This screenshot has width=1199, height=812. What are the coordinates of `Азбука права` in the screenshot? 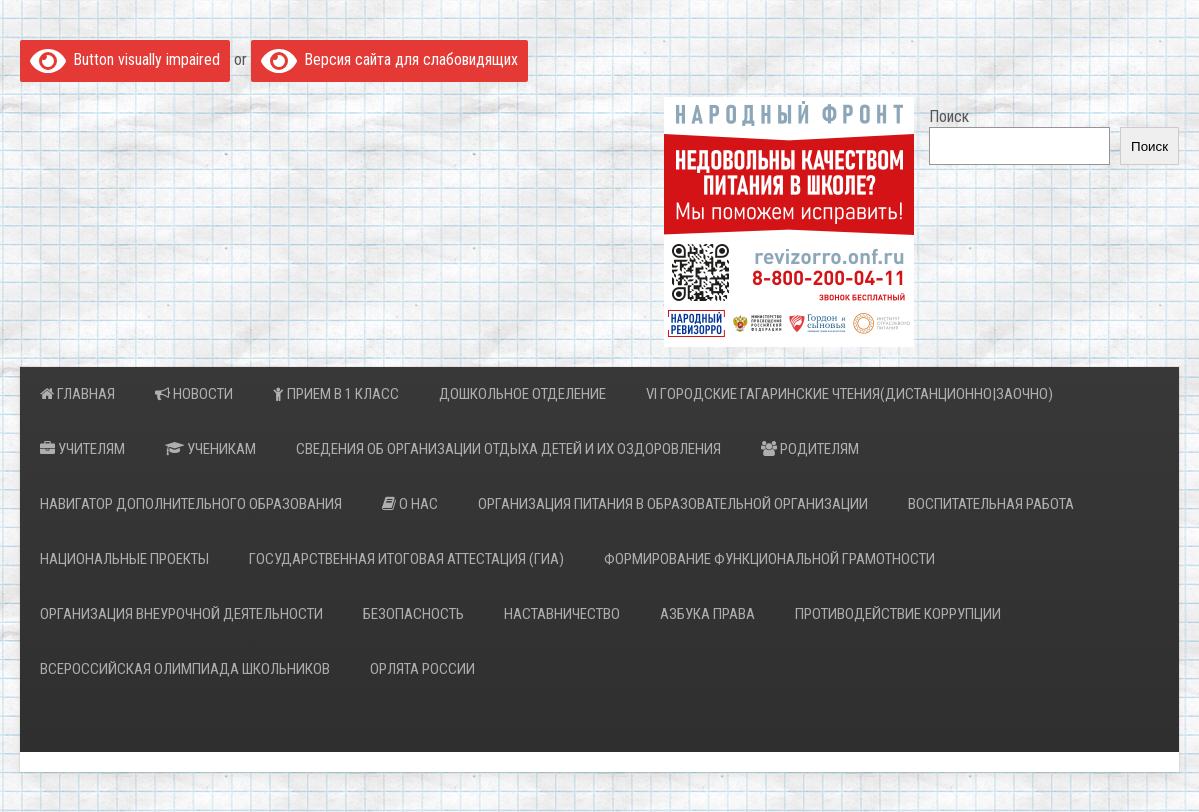 It's located at (707, 614).